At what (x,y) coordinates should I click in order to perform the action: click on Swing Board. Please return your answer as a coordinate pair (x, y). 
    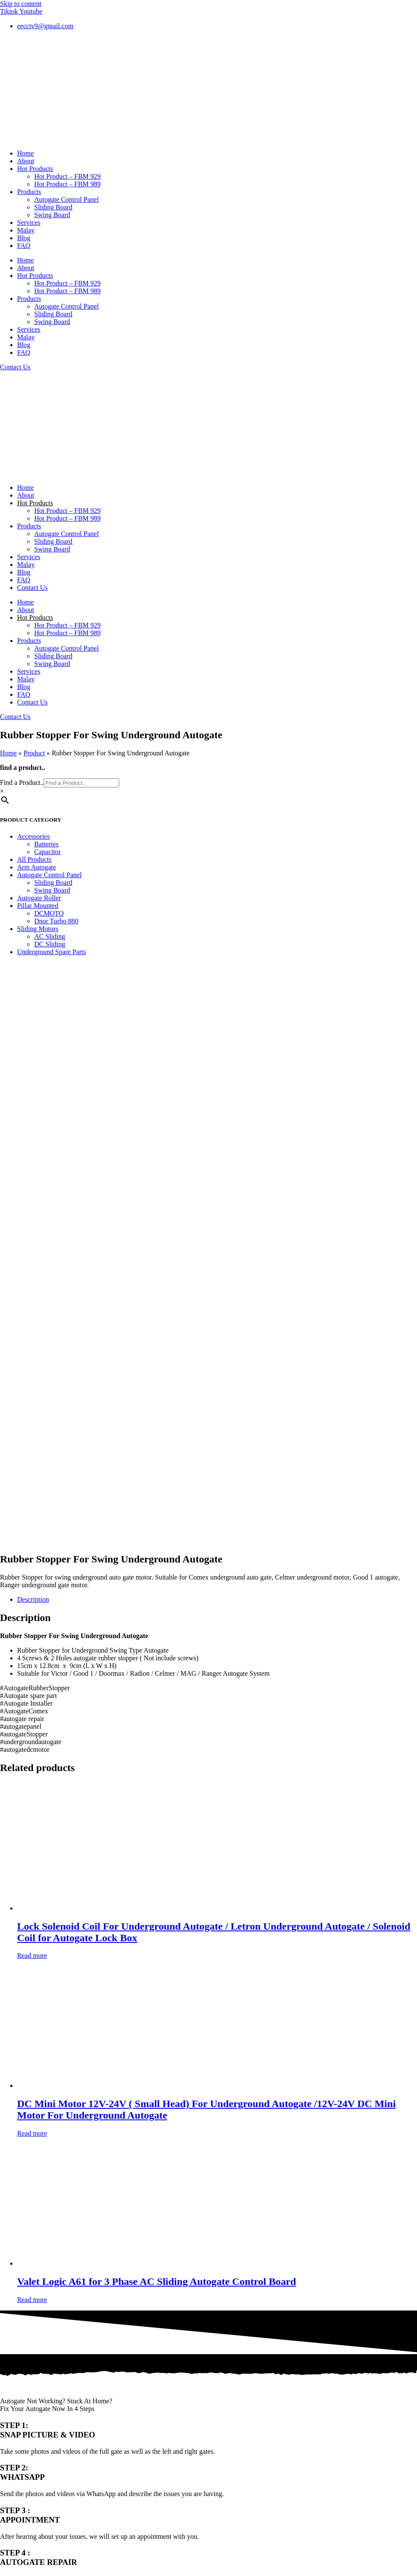
    Looking at the image, I should click on (52, 214).